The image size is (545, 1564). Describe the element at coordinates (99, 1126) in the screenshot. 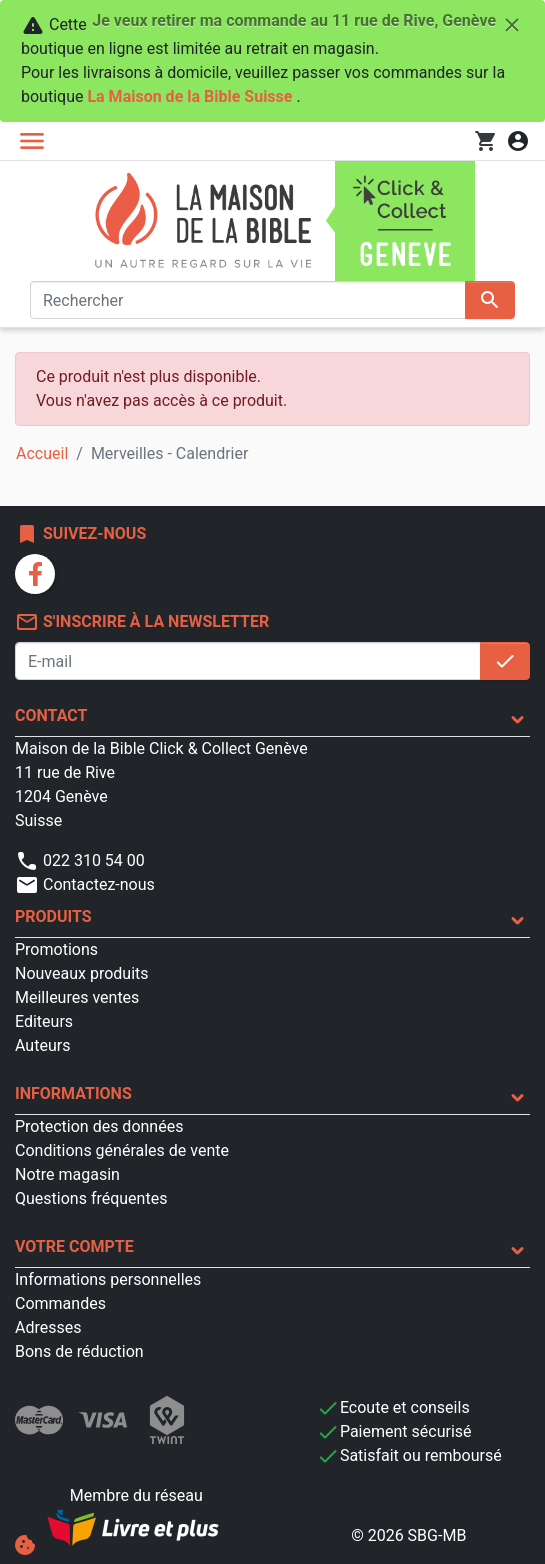

I see `Protection des données` at that location.